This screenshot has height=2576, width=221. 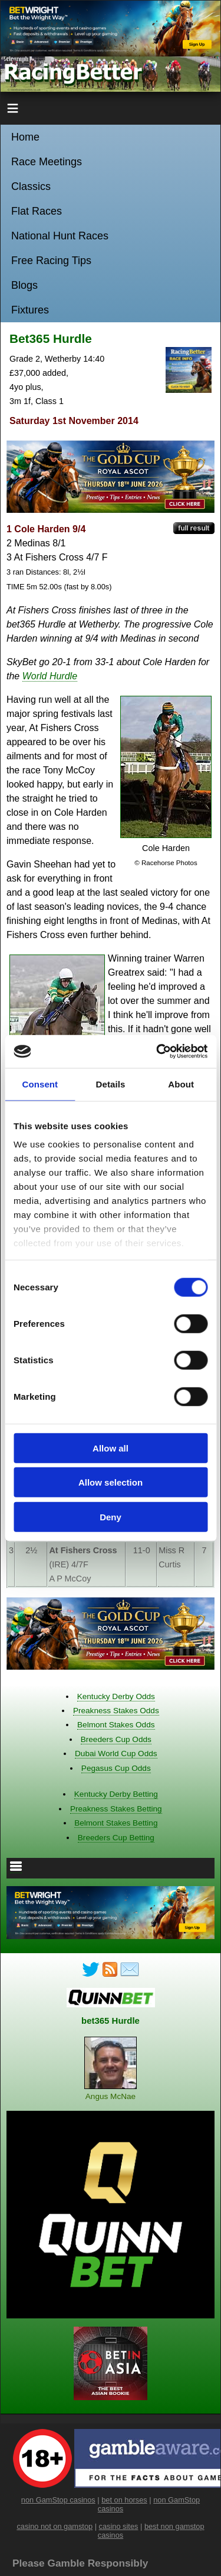 What do you see at coordinates (116, 1768) in the screenshot?
I see `Pegasus Cup Odds` at bounding box center [116, 1768].